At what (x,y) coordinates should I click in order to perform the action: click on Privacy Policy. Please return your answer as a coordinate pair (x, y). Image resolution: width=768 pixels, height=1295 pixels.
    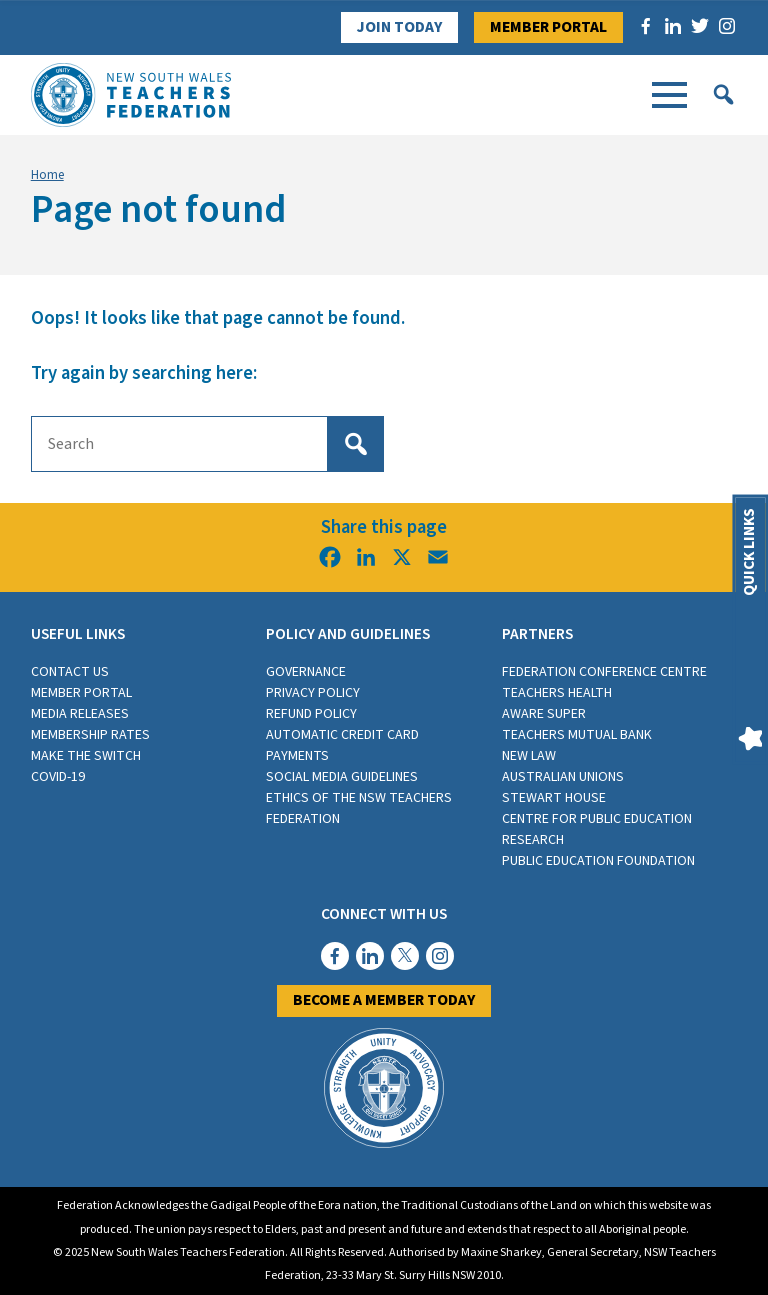
    Looking at the image, I should click on (313, 693).